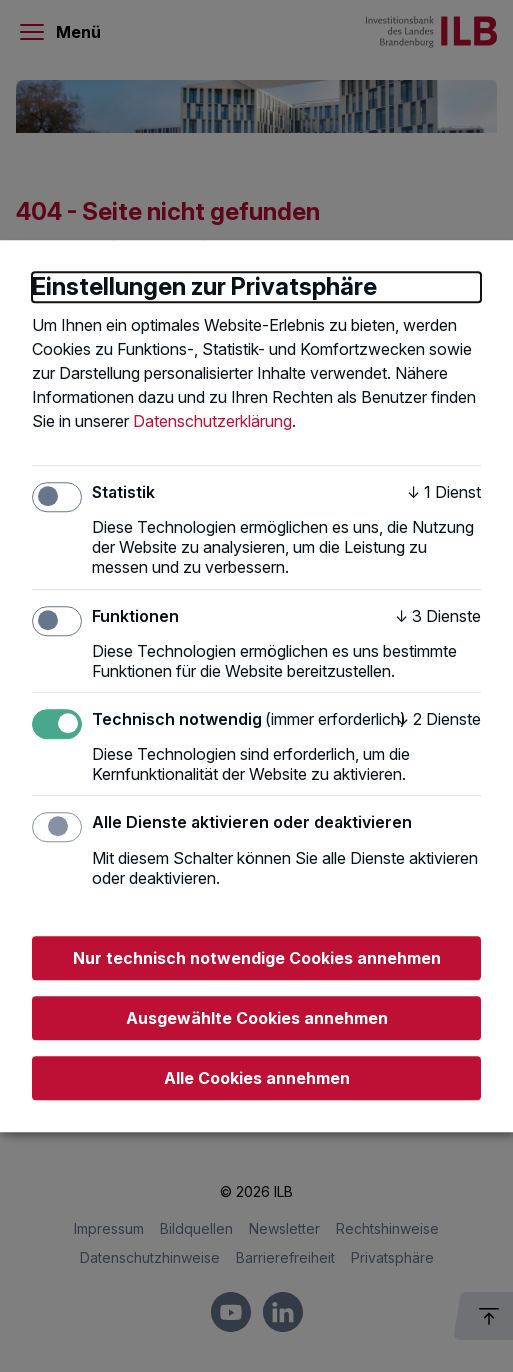  I want to click on 1 Dienst, so click(444, 492).